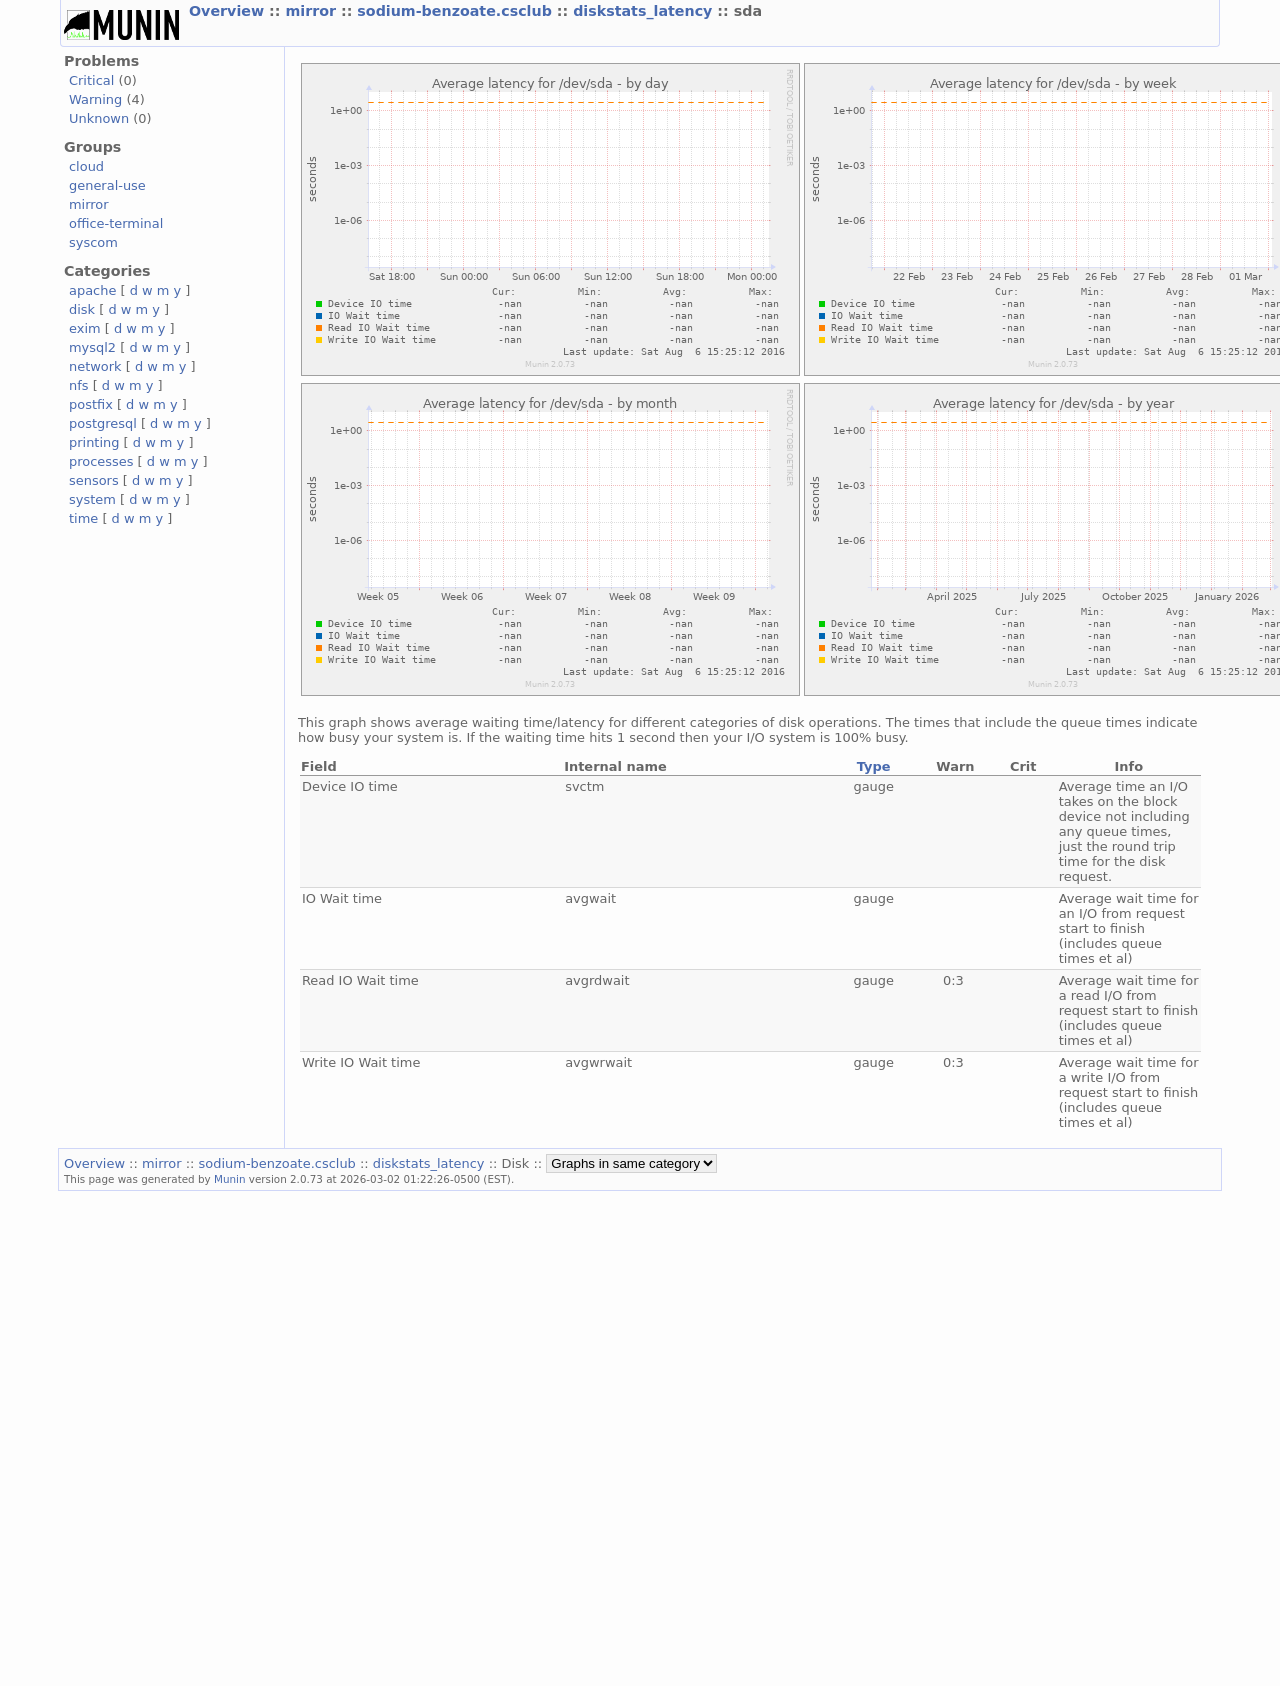  What do you see at coordinates (95, 366) in the screenshot?
I see `network` at bounding box center [95, 366].